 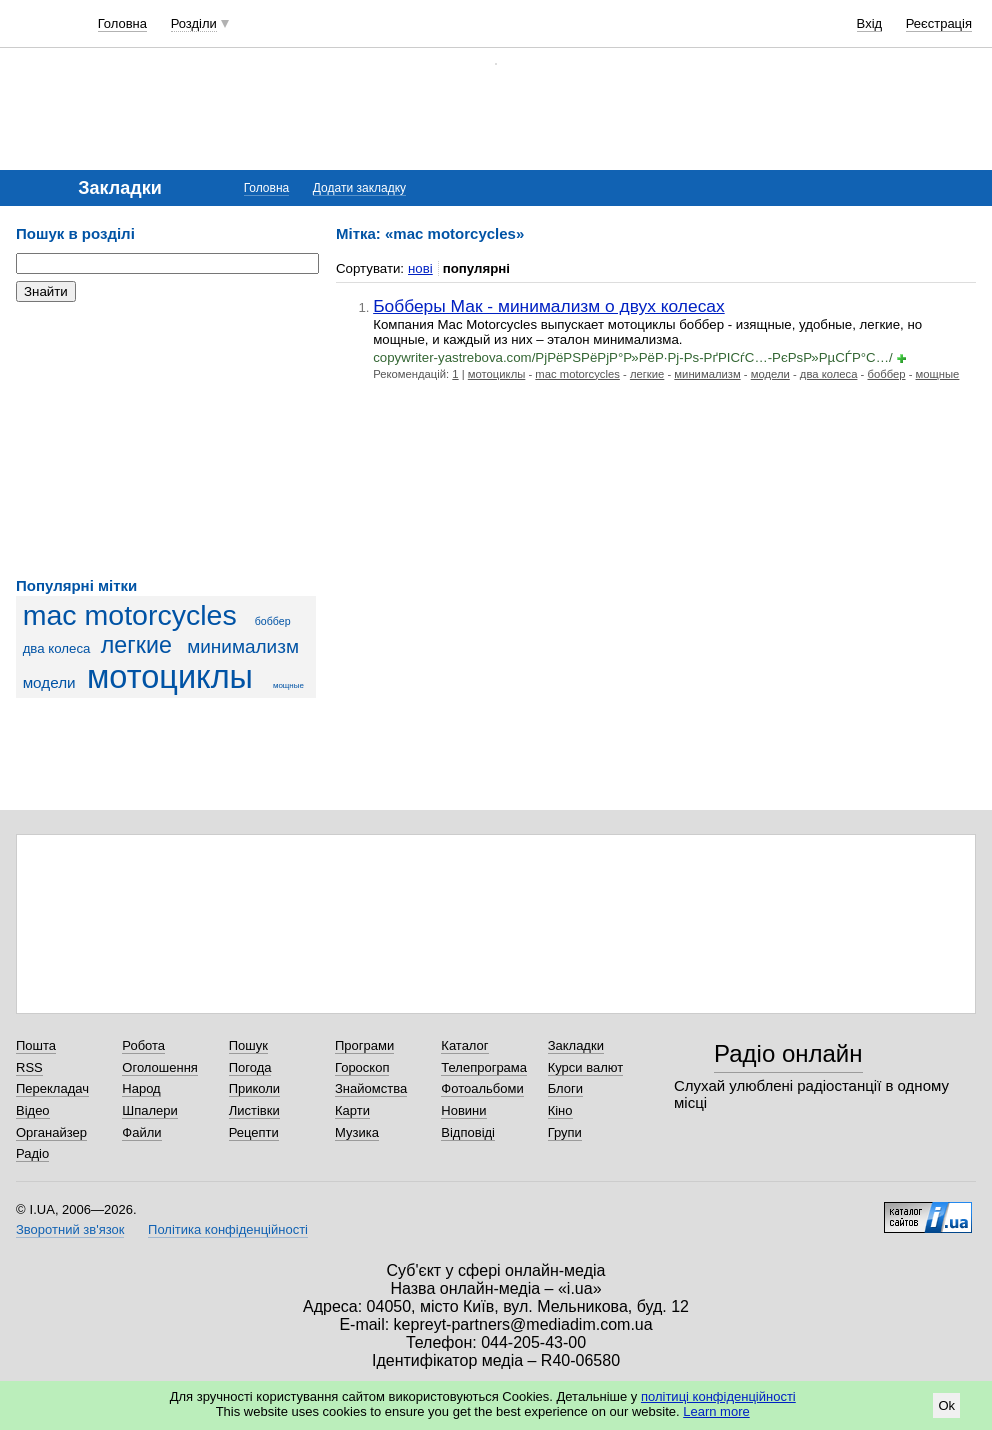 I want to click on Пошук, so click(x=248, y=1045).